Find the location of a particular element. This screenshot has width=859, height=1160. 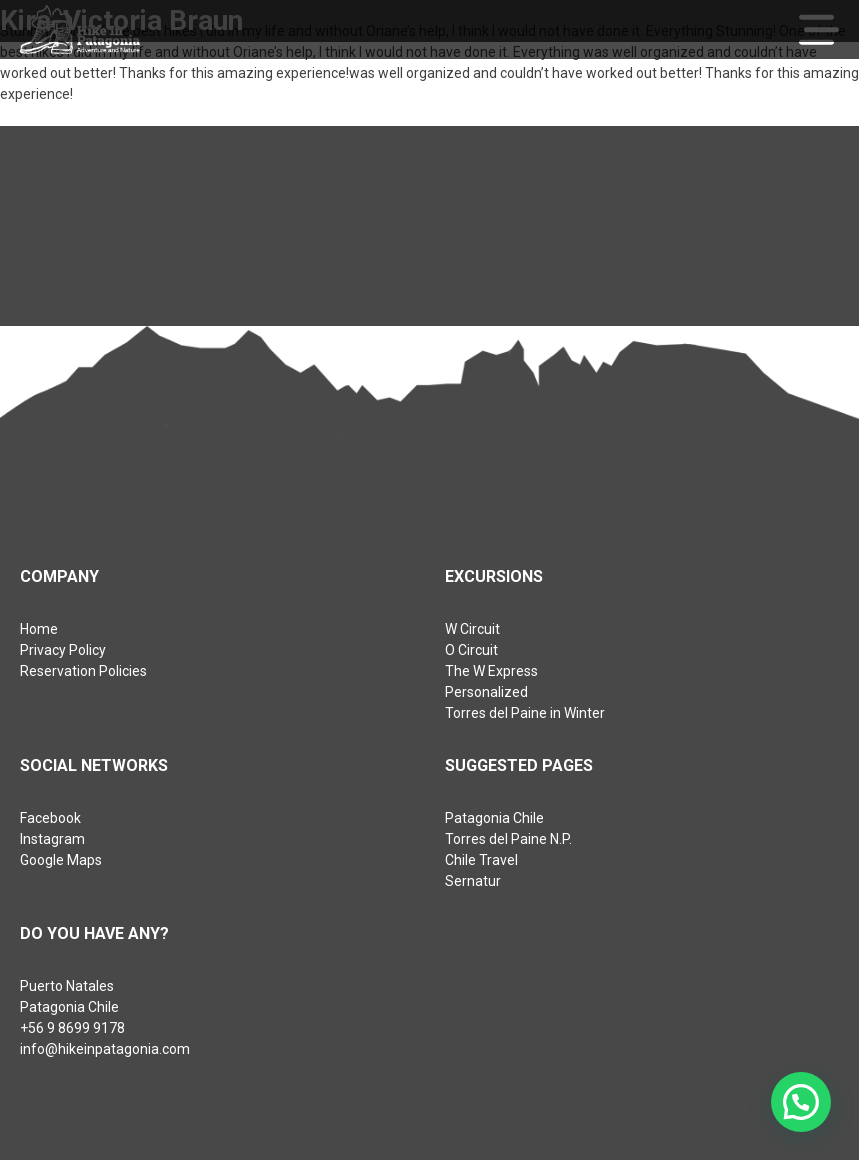

Google Maps is located at coordinates (61, 860).